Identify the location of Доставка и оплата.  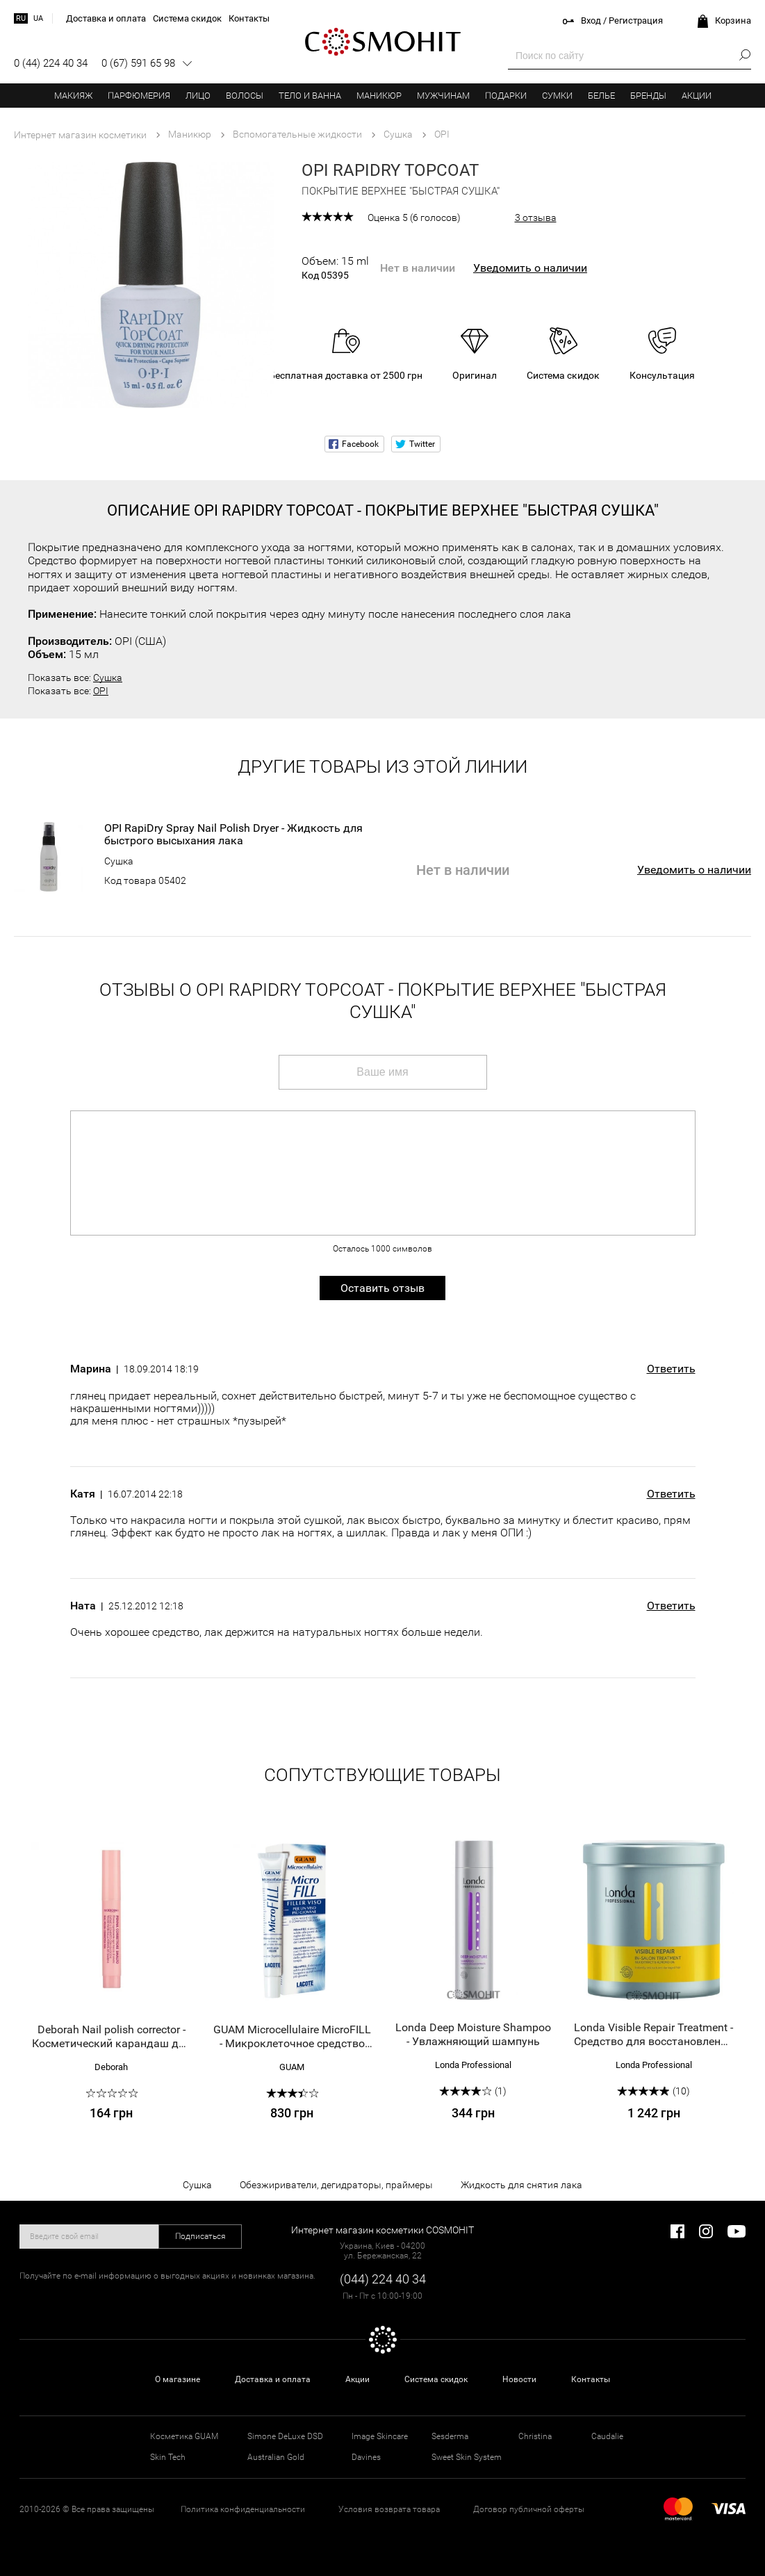
(273, 2379).